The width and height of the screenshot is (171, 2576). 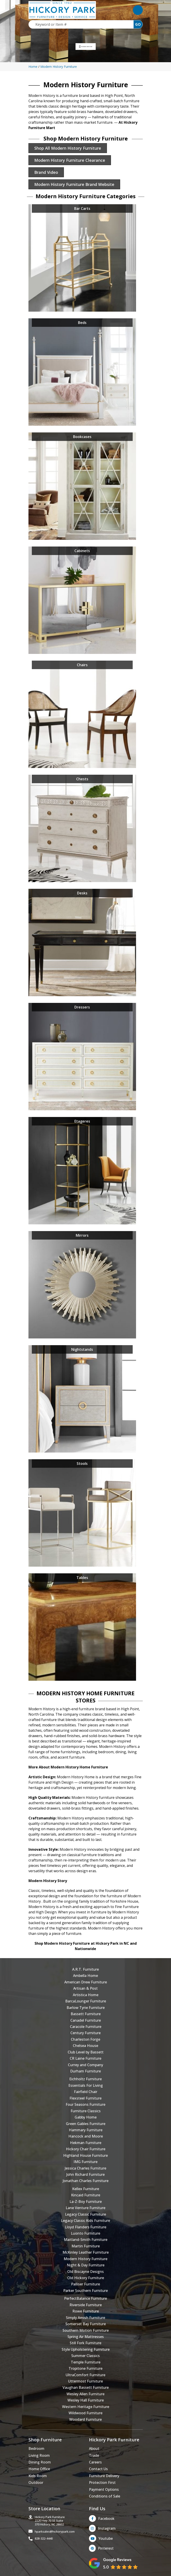 What do you see at coordinates (85, 1988) in the screenshot?
I see `Artisan & Post` at bounding box center [85, 1988].